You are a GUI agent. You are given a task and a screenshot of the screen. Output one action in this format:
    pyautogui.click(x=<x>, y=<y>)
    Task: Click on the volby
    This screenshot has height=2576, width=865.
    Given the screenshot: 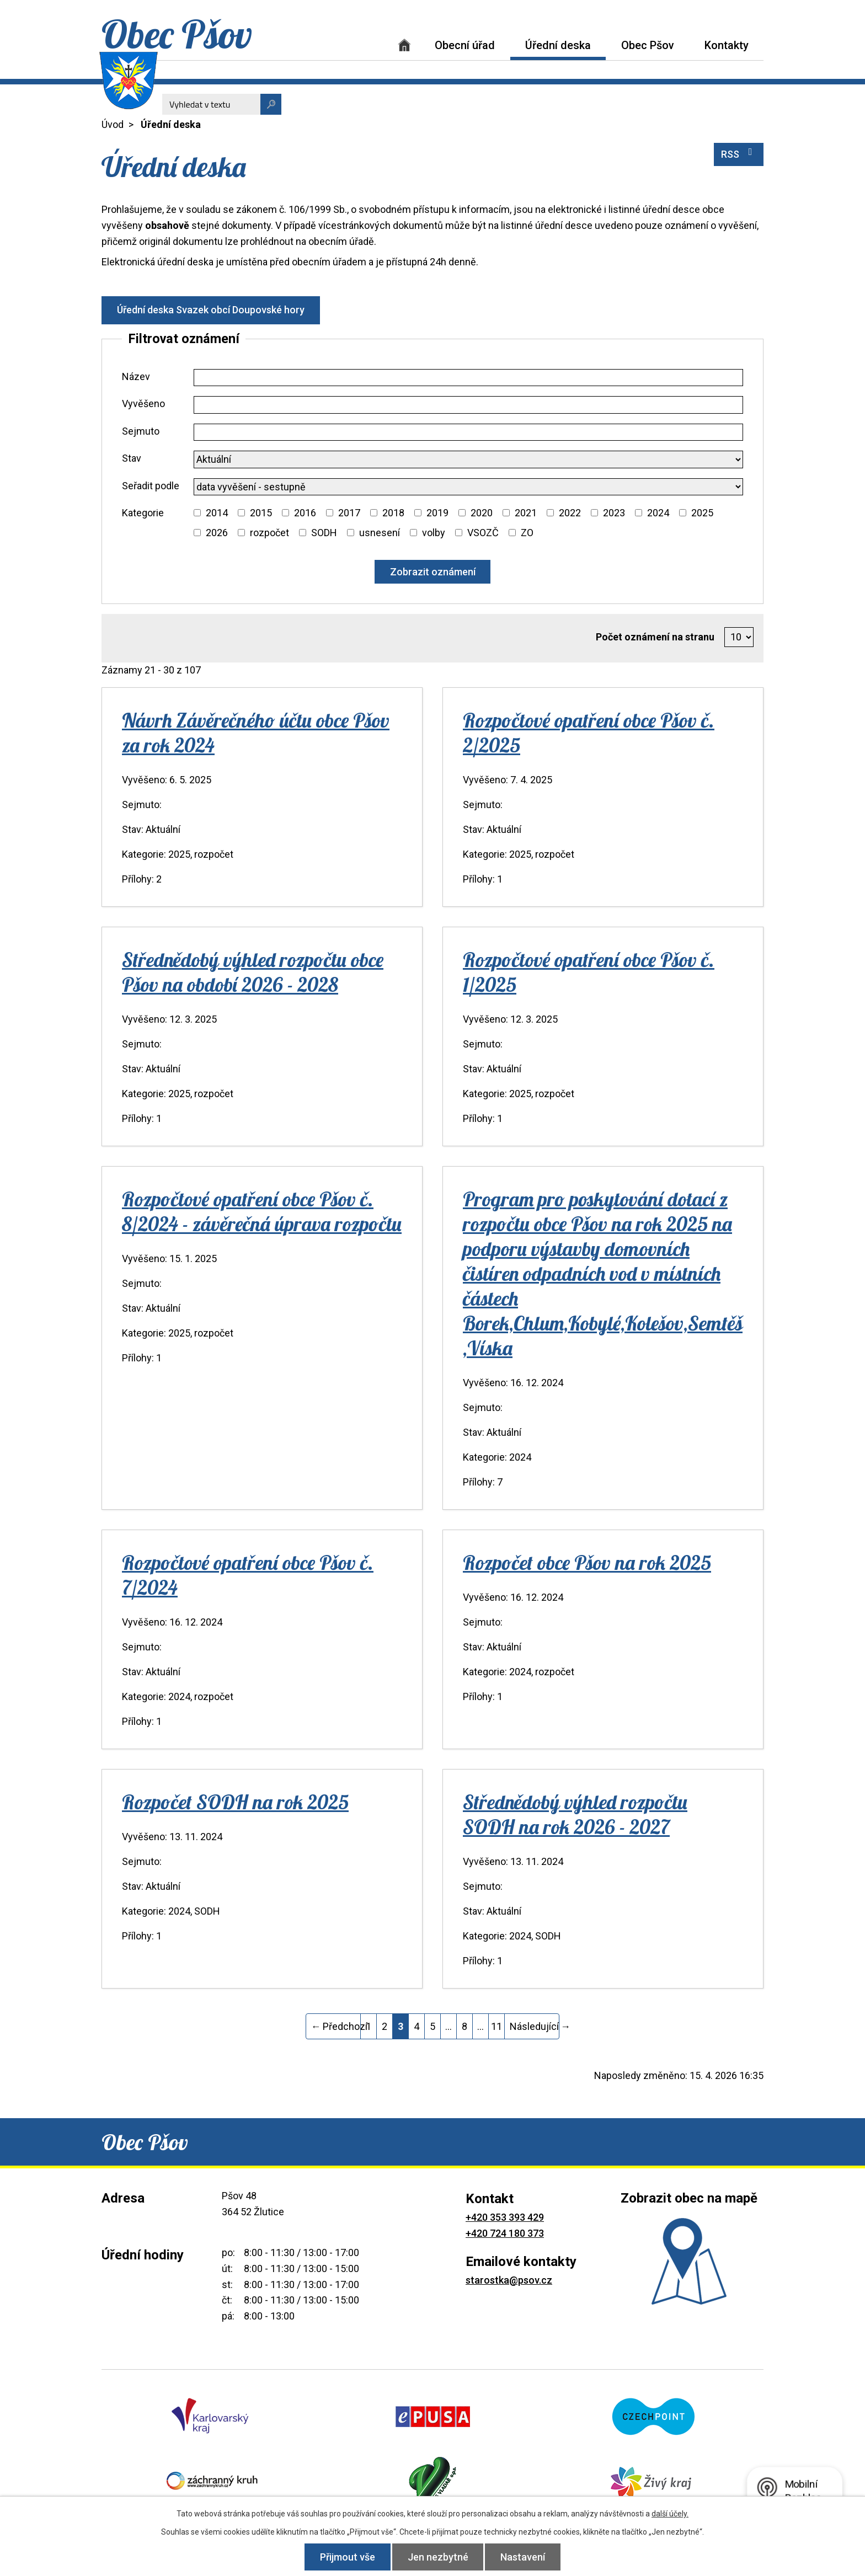 What is the action you would take?
    pyautogui.click(x=433, y=532)
    